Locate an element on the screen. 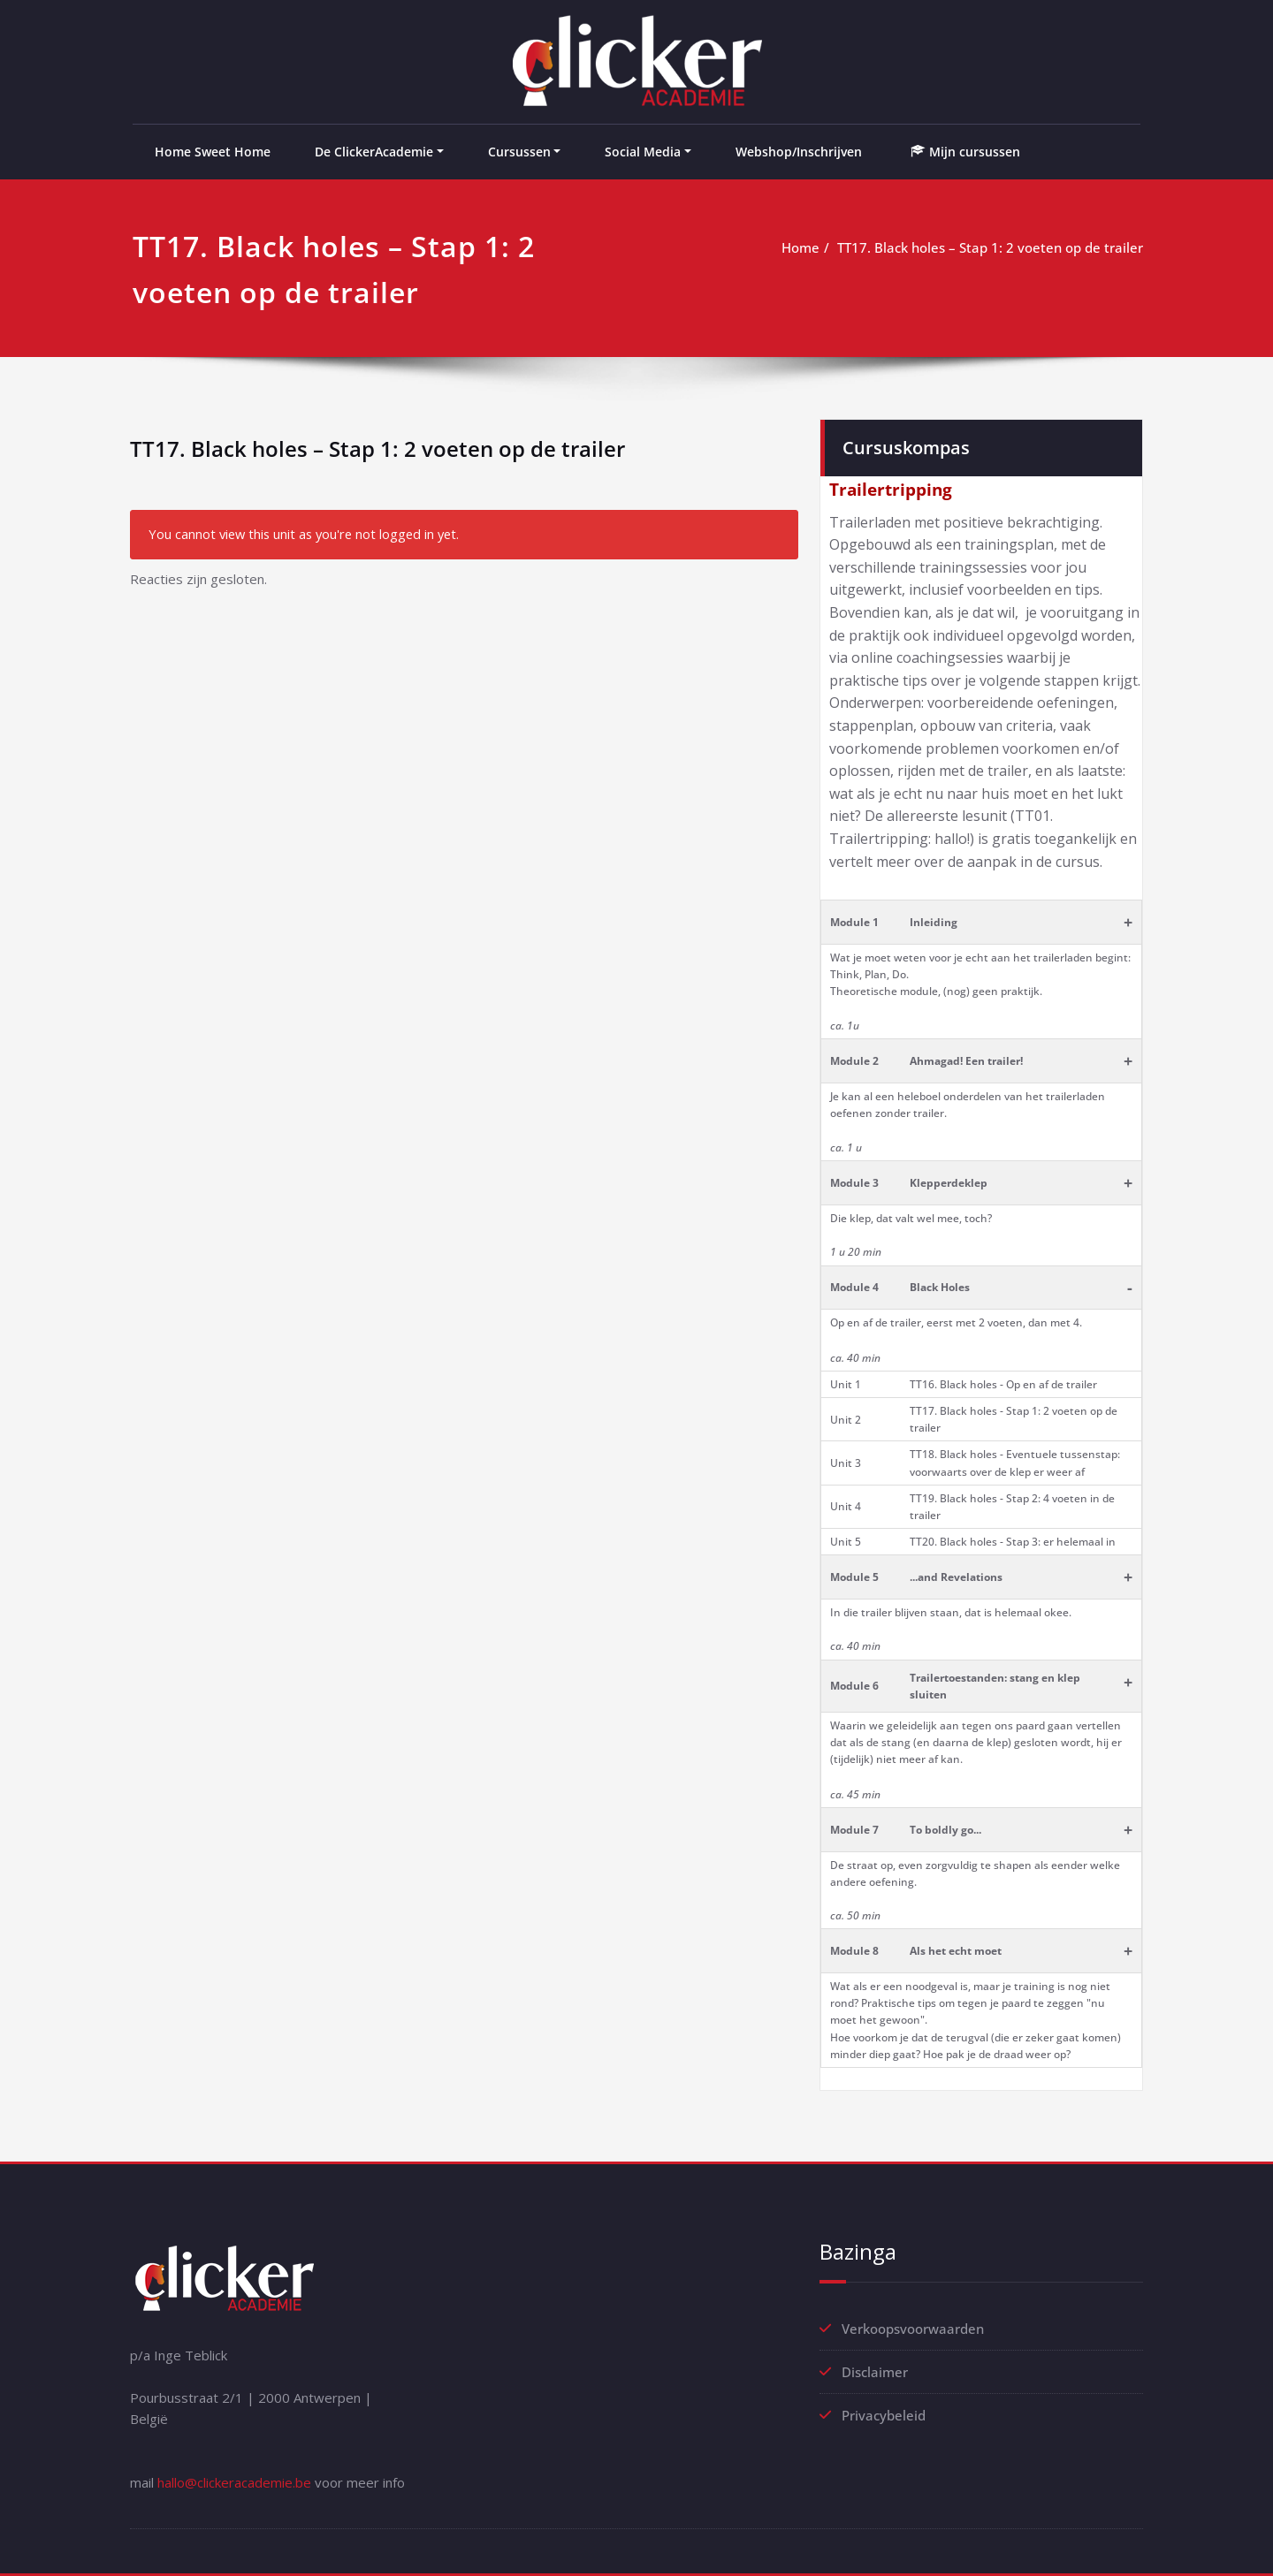  TT17. Black holes – Stap 1: 2 voeten op de trailer is located at coordinates (990, 247).